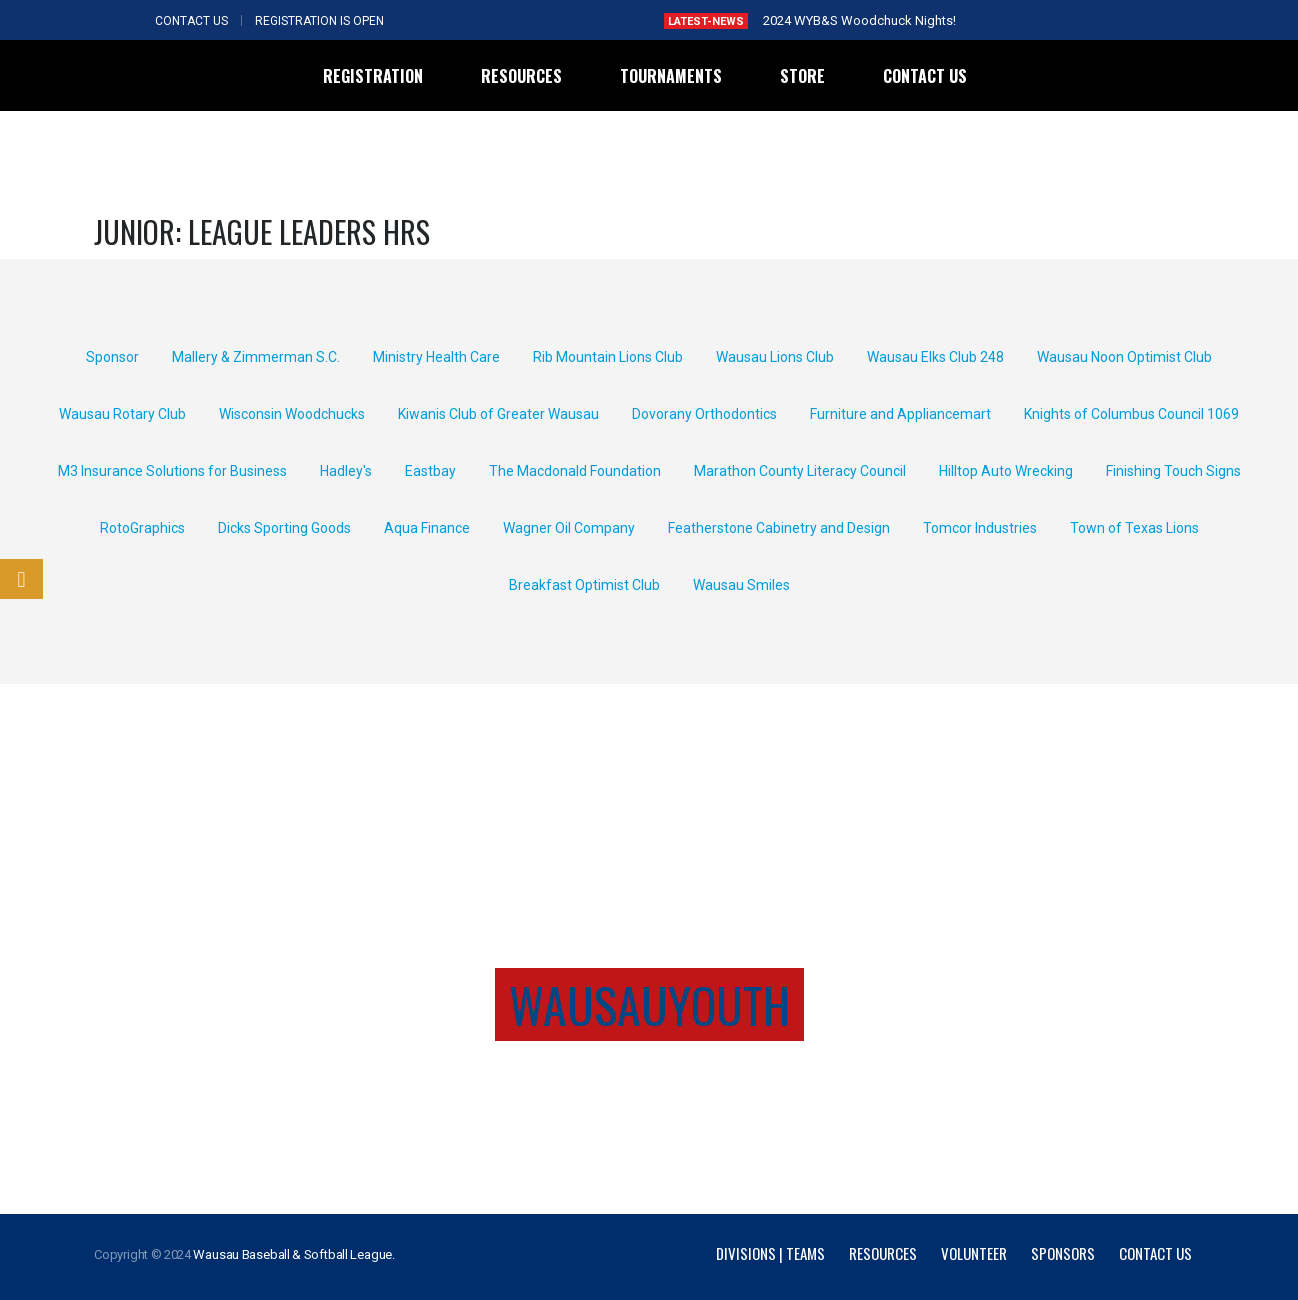  Describe the element at coordinates (498, 414) in the screenshot. I see `Kiwanis Club of Greater Wausau` at that location.